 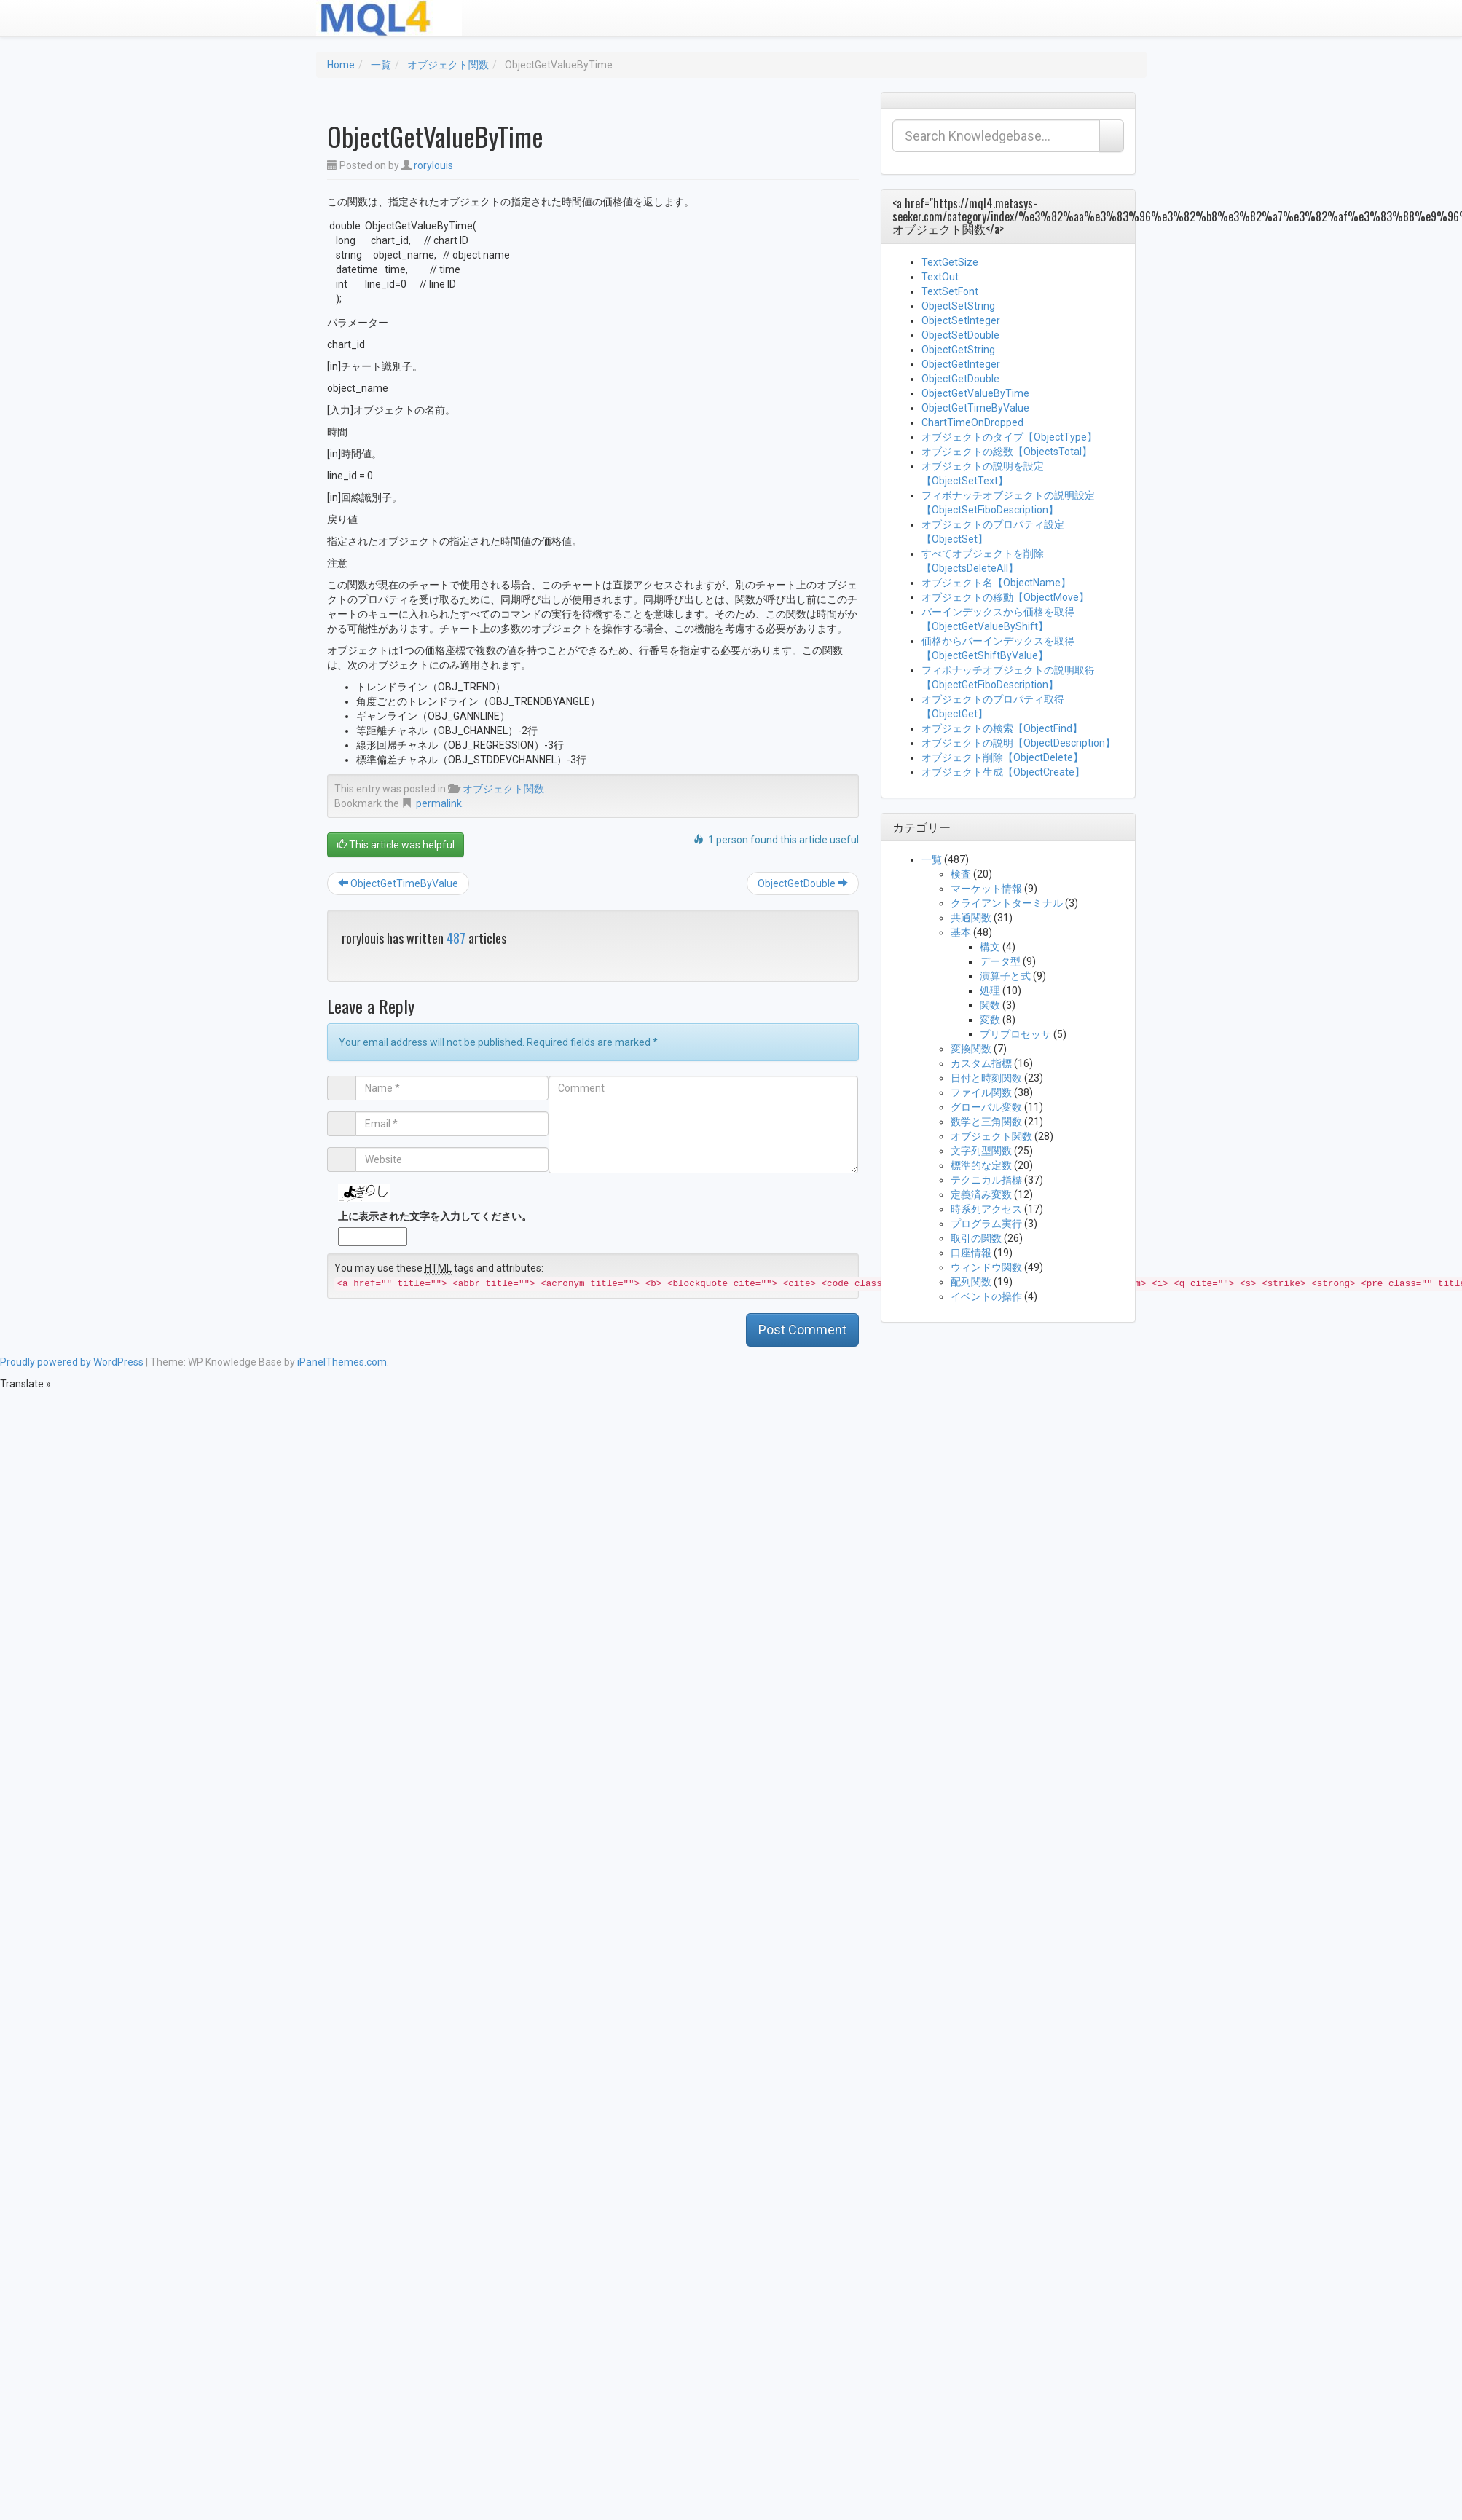 What do you see at coordinates (1018, 743) in the screenshot?
I see `オブジェクトの説明【ObjectDescription】` at bounding box center [1018, 743].